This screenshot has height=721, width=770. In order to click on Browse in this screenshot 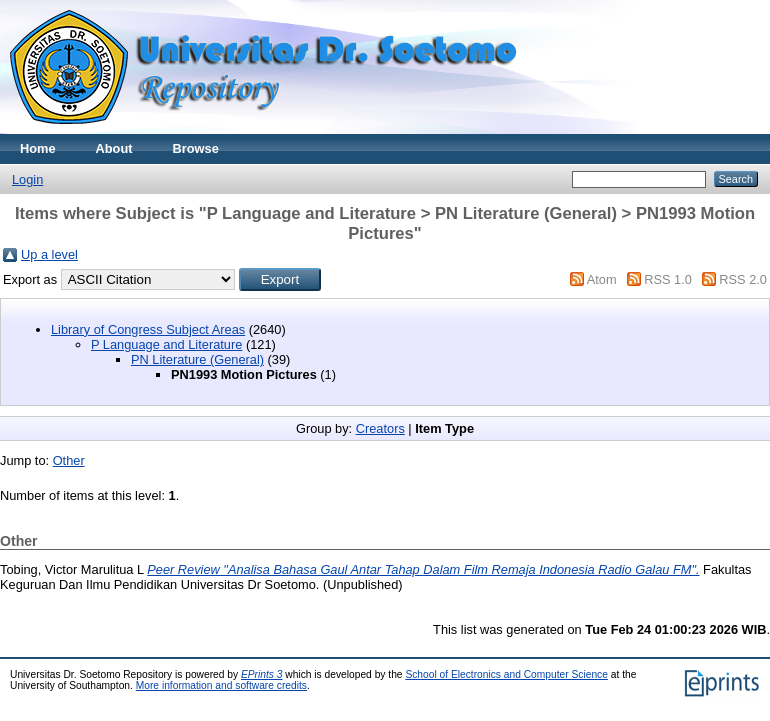, I will do `click(196, 148)`.